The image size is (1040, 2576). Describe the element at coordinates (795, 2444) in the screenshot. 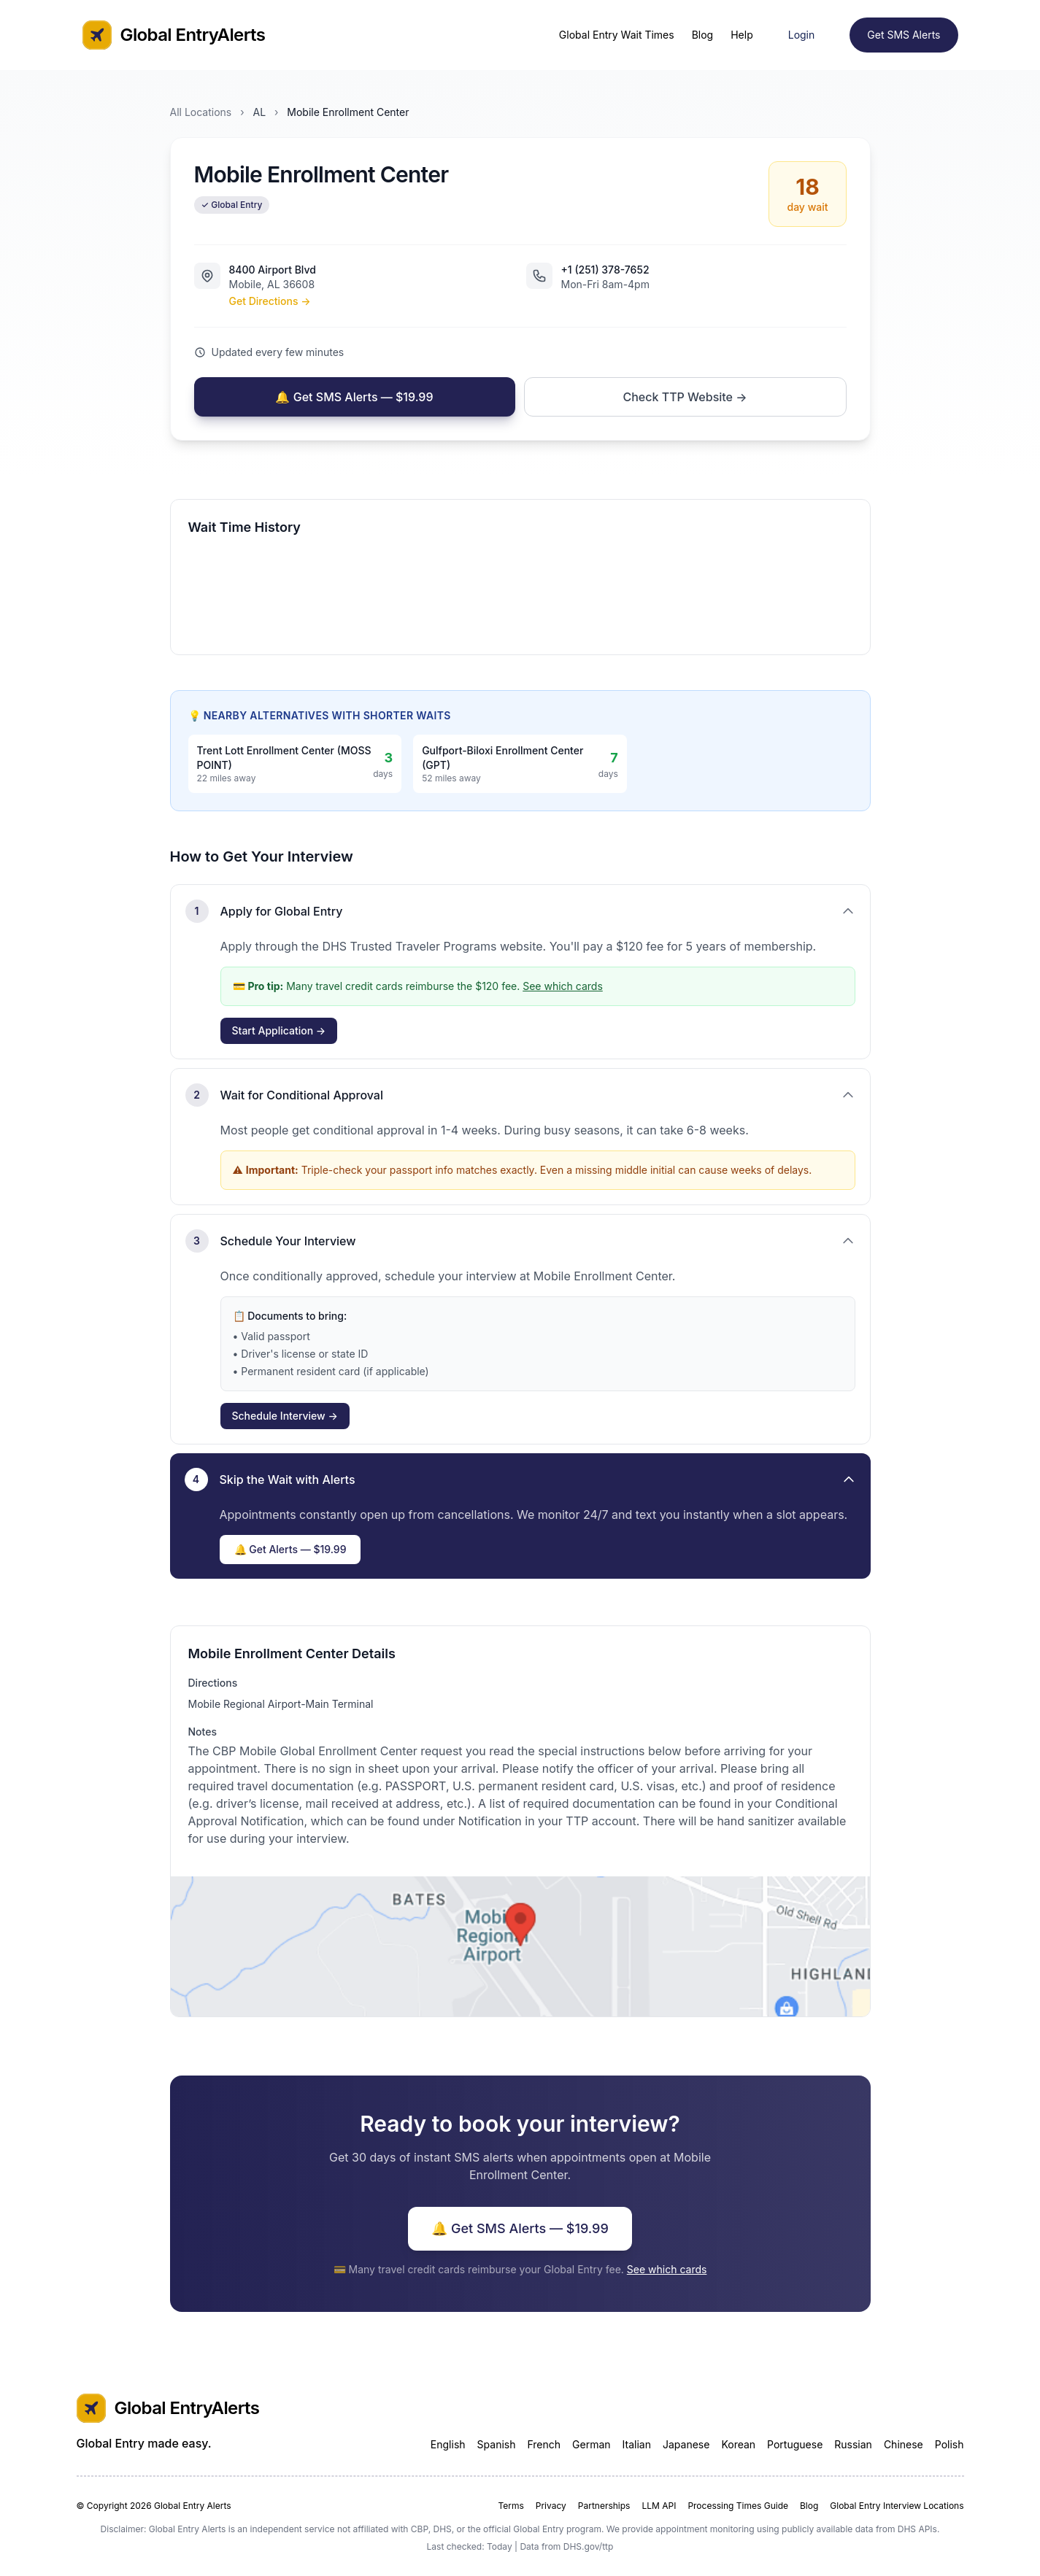

I see `Portuguese` at that location.